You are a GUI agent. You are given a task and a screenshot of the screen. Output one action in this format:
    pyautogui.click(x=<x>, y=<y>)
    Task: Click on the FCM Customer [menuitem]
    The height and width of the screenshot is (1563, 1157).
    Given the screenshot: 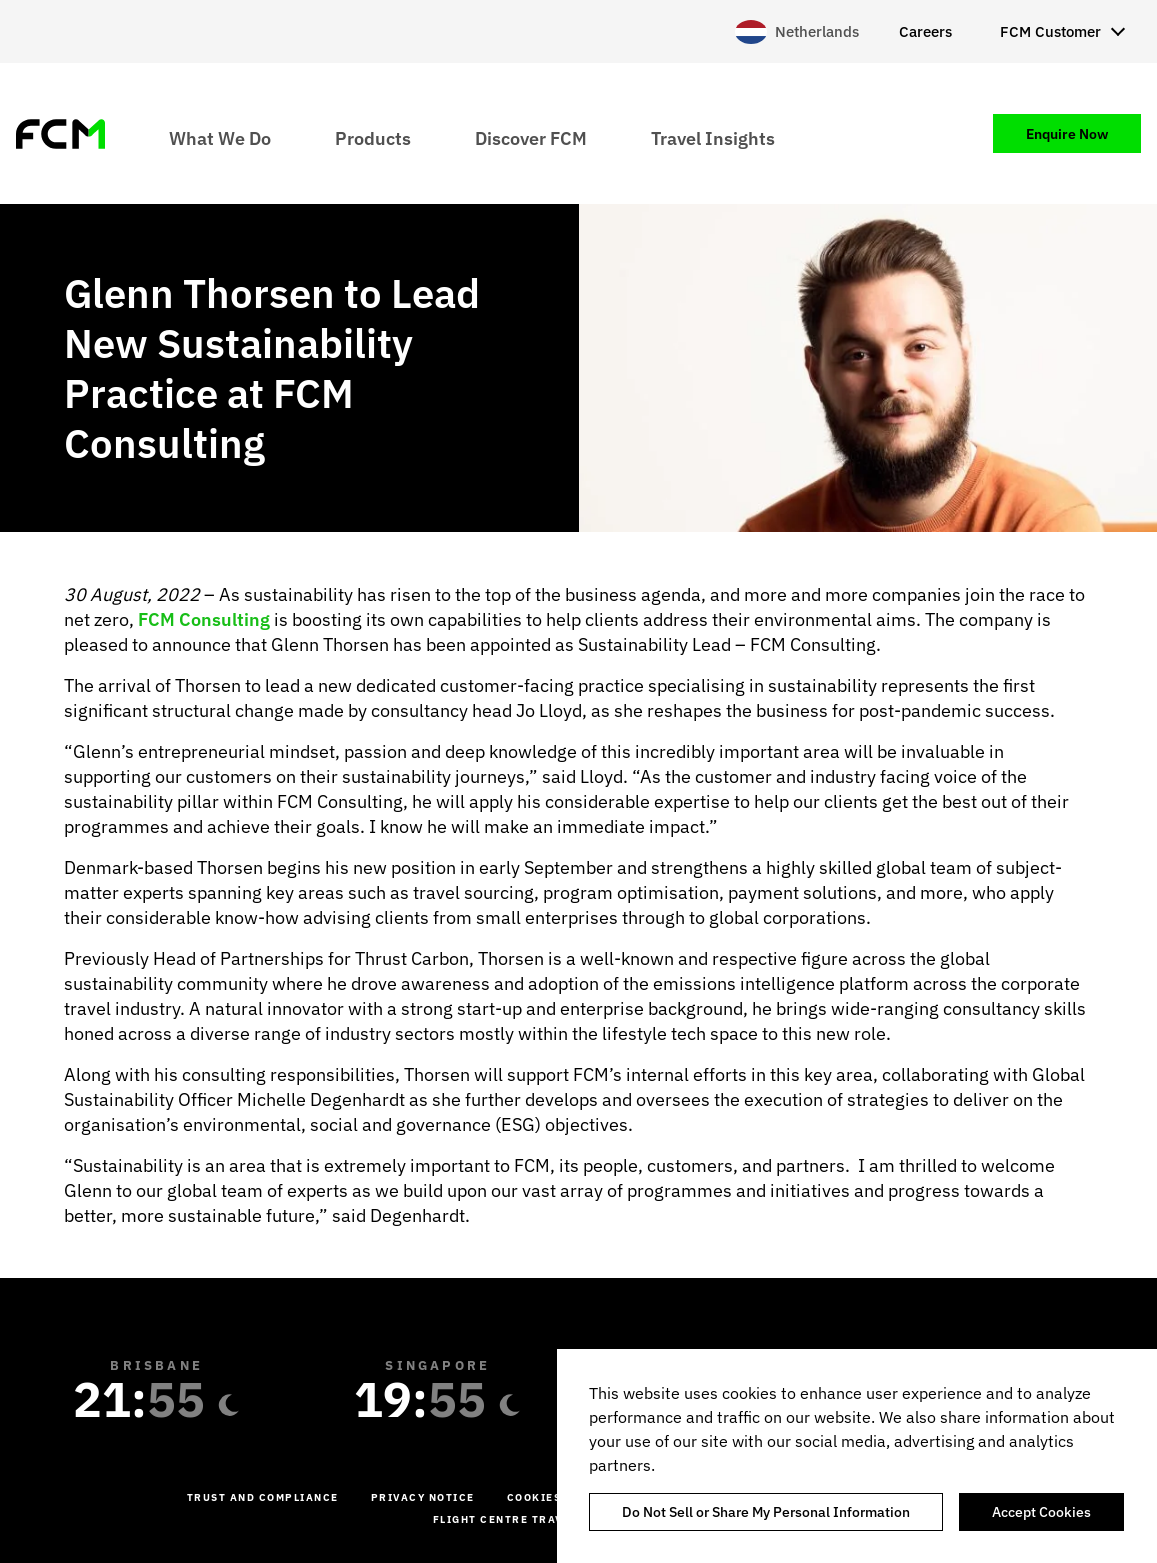 What is the action you would take?
    pyautogui.click(x=1050, y=31)
    